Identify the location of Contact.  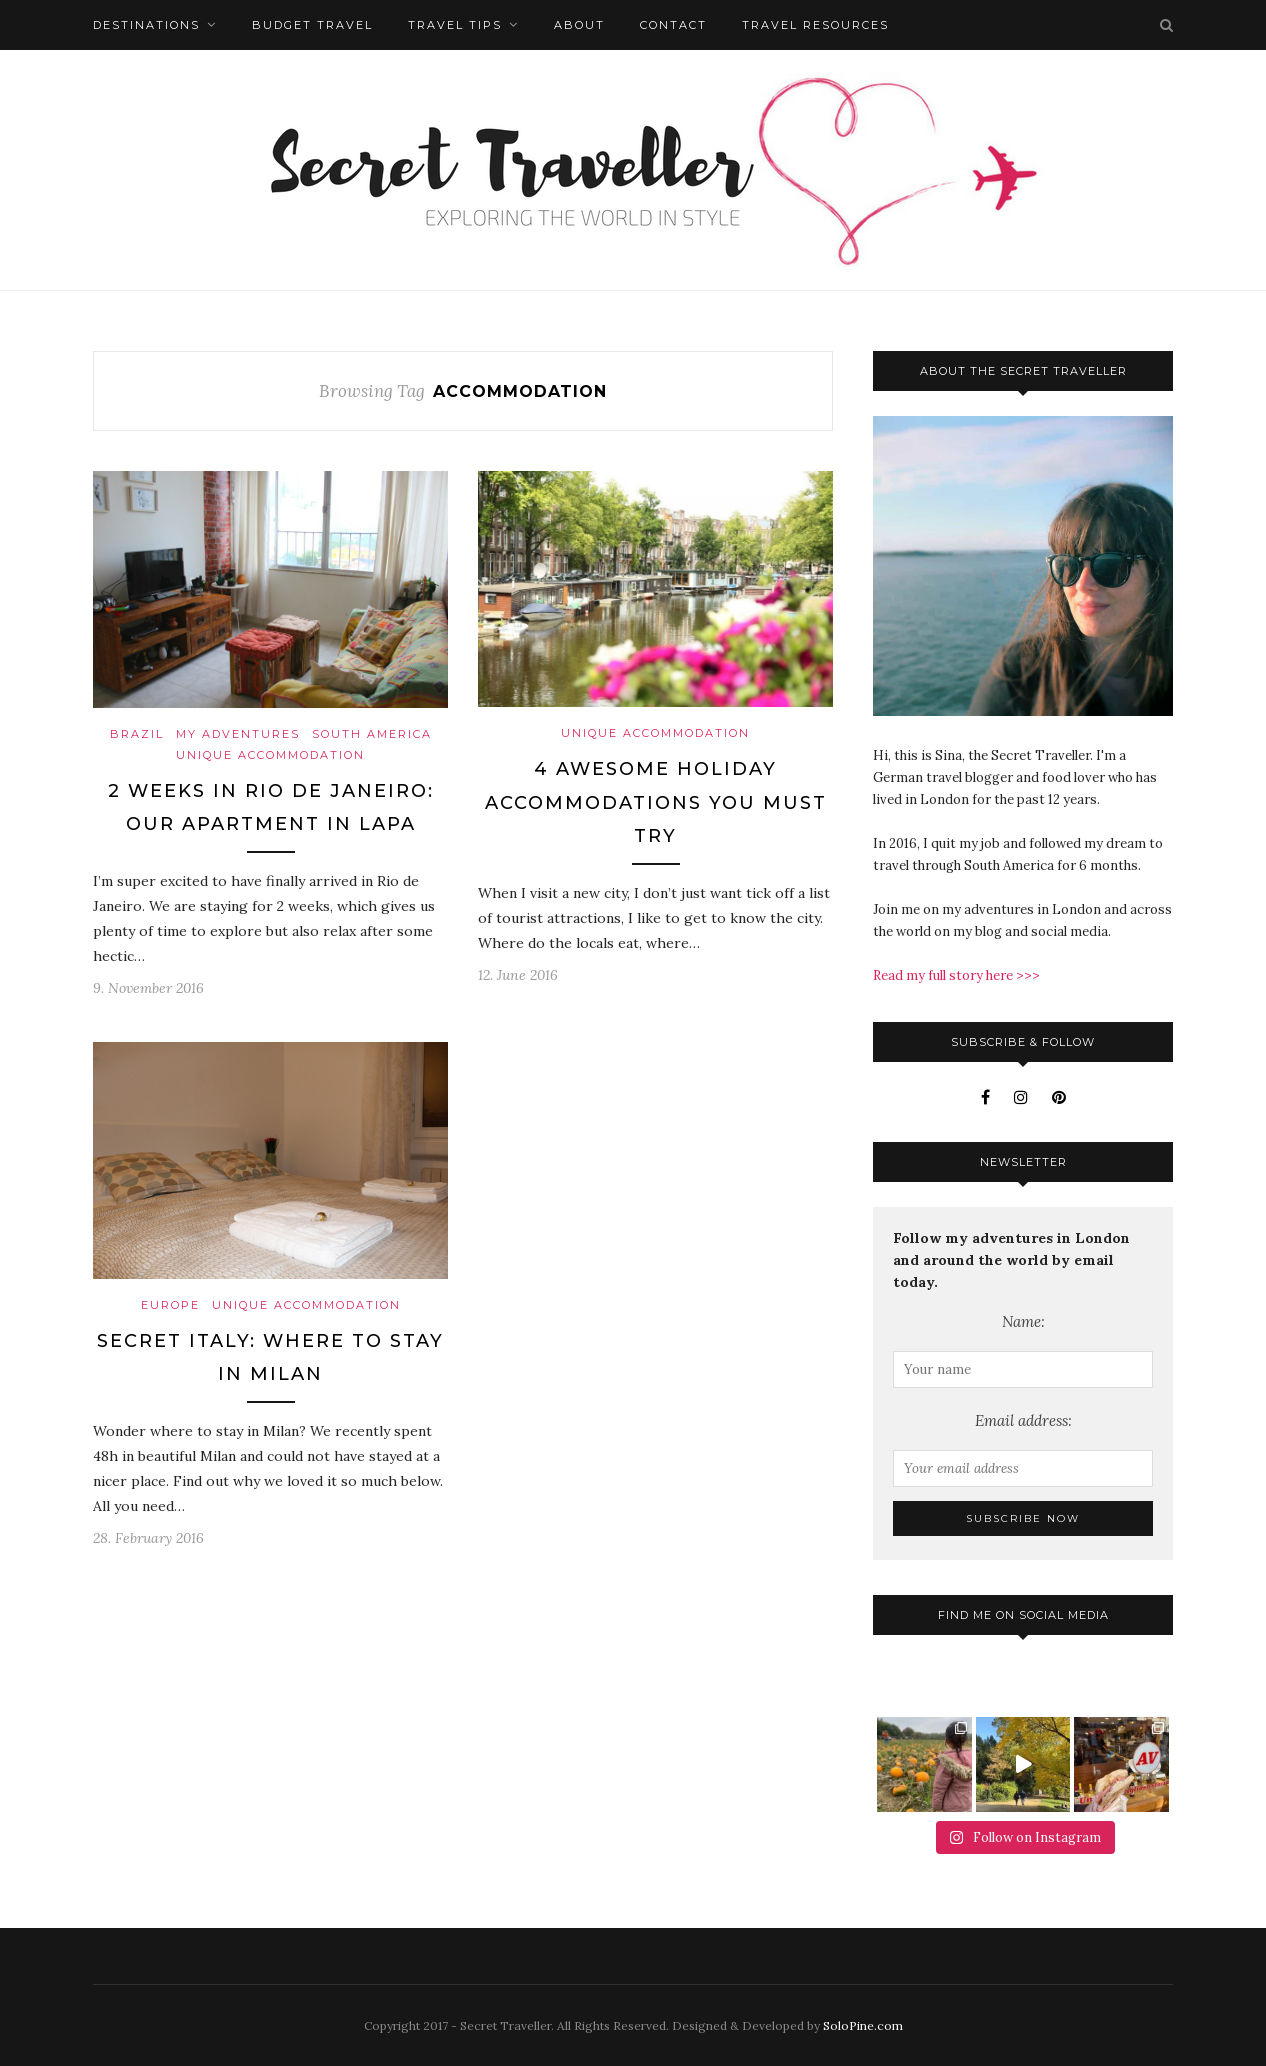
(673, 25).